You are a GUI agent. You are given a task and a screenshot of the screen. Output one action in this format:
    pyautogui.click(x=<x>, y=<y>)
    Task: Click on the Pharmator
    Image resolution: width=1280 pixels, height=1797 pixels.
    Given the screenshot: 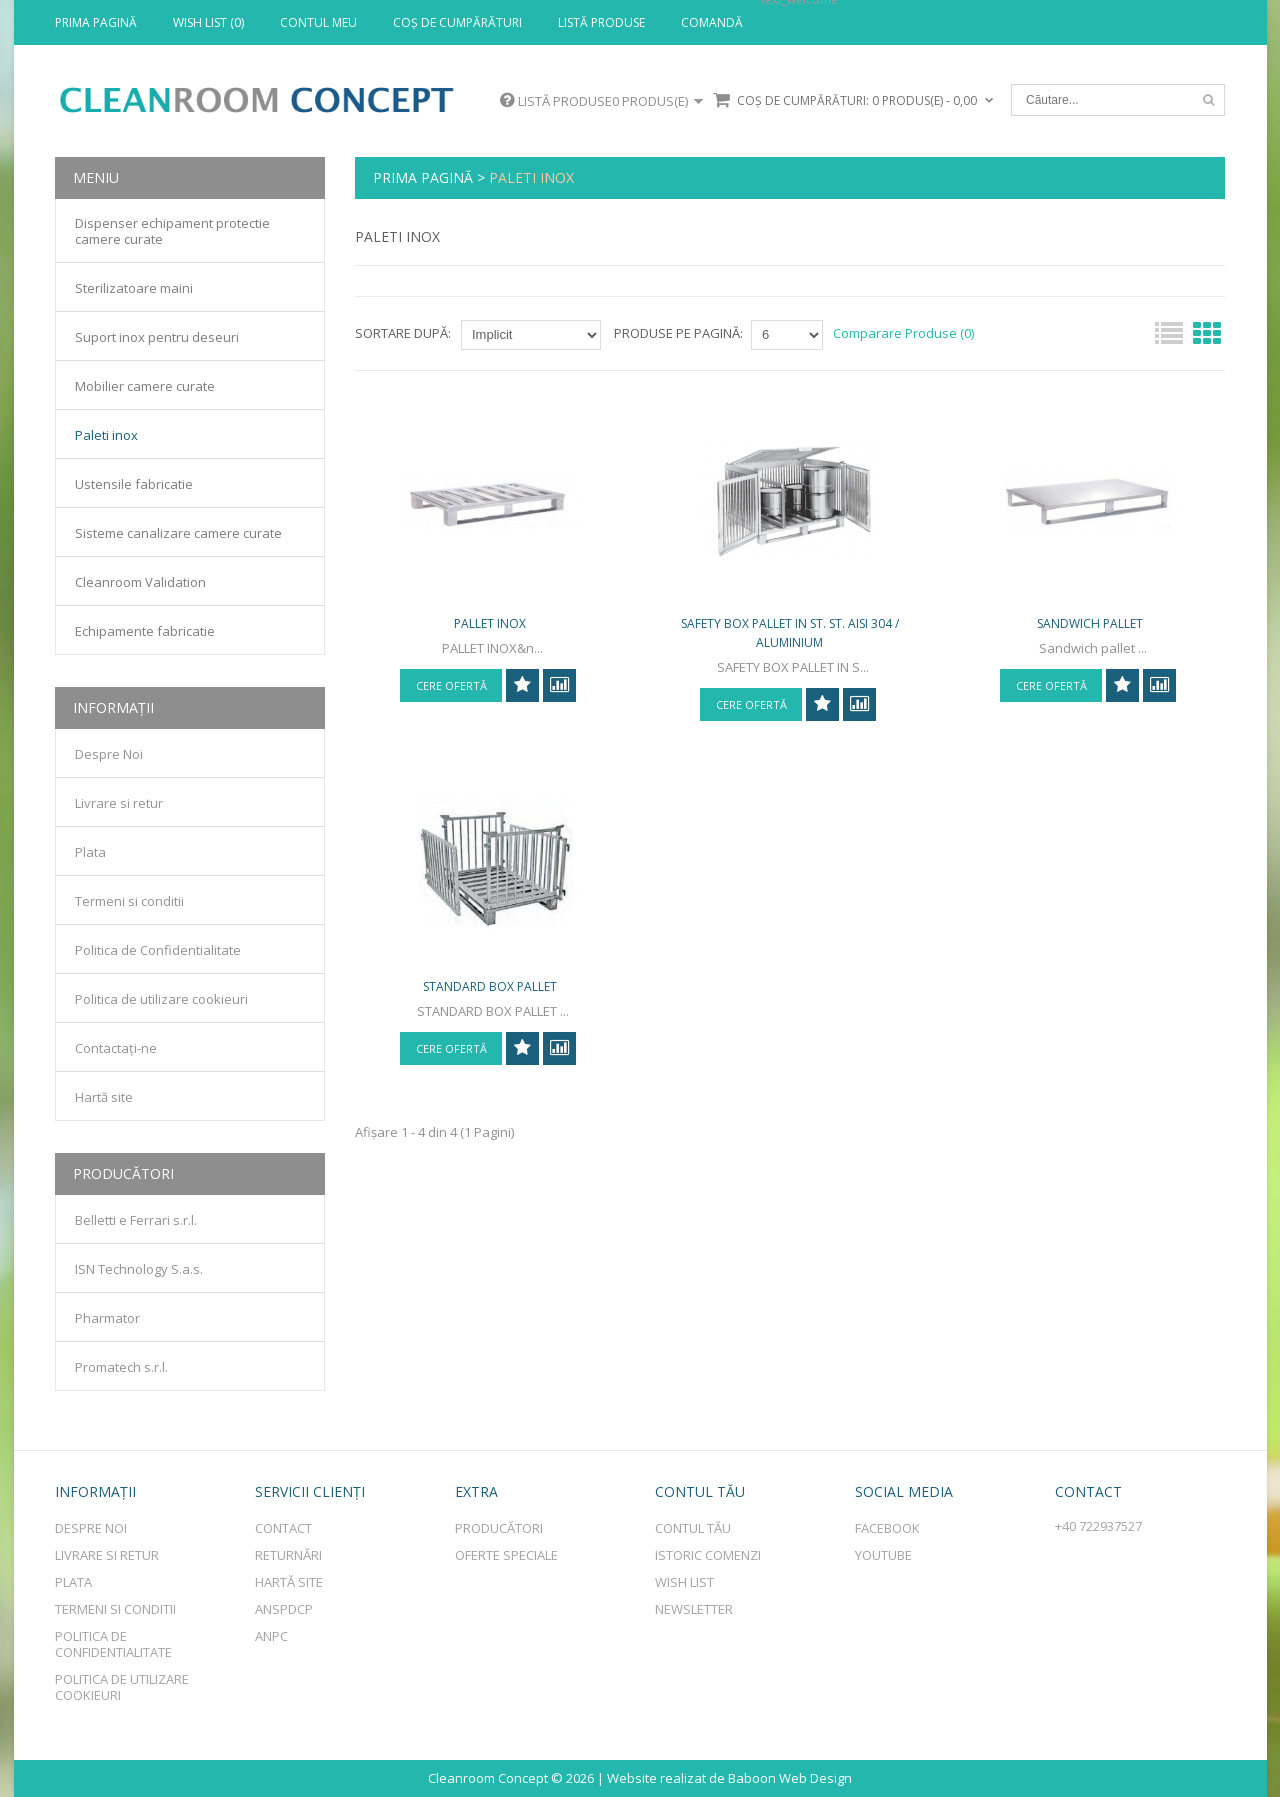 What is the action you would take?
    pyautogui.click(x=107, y=1318)
    